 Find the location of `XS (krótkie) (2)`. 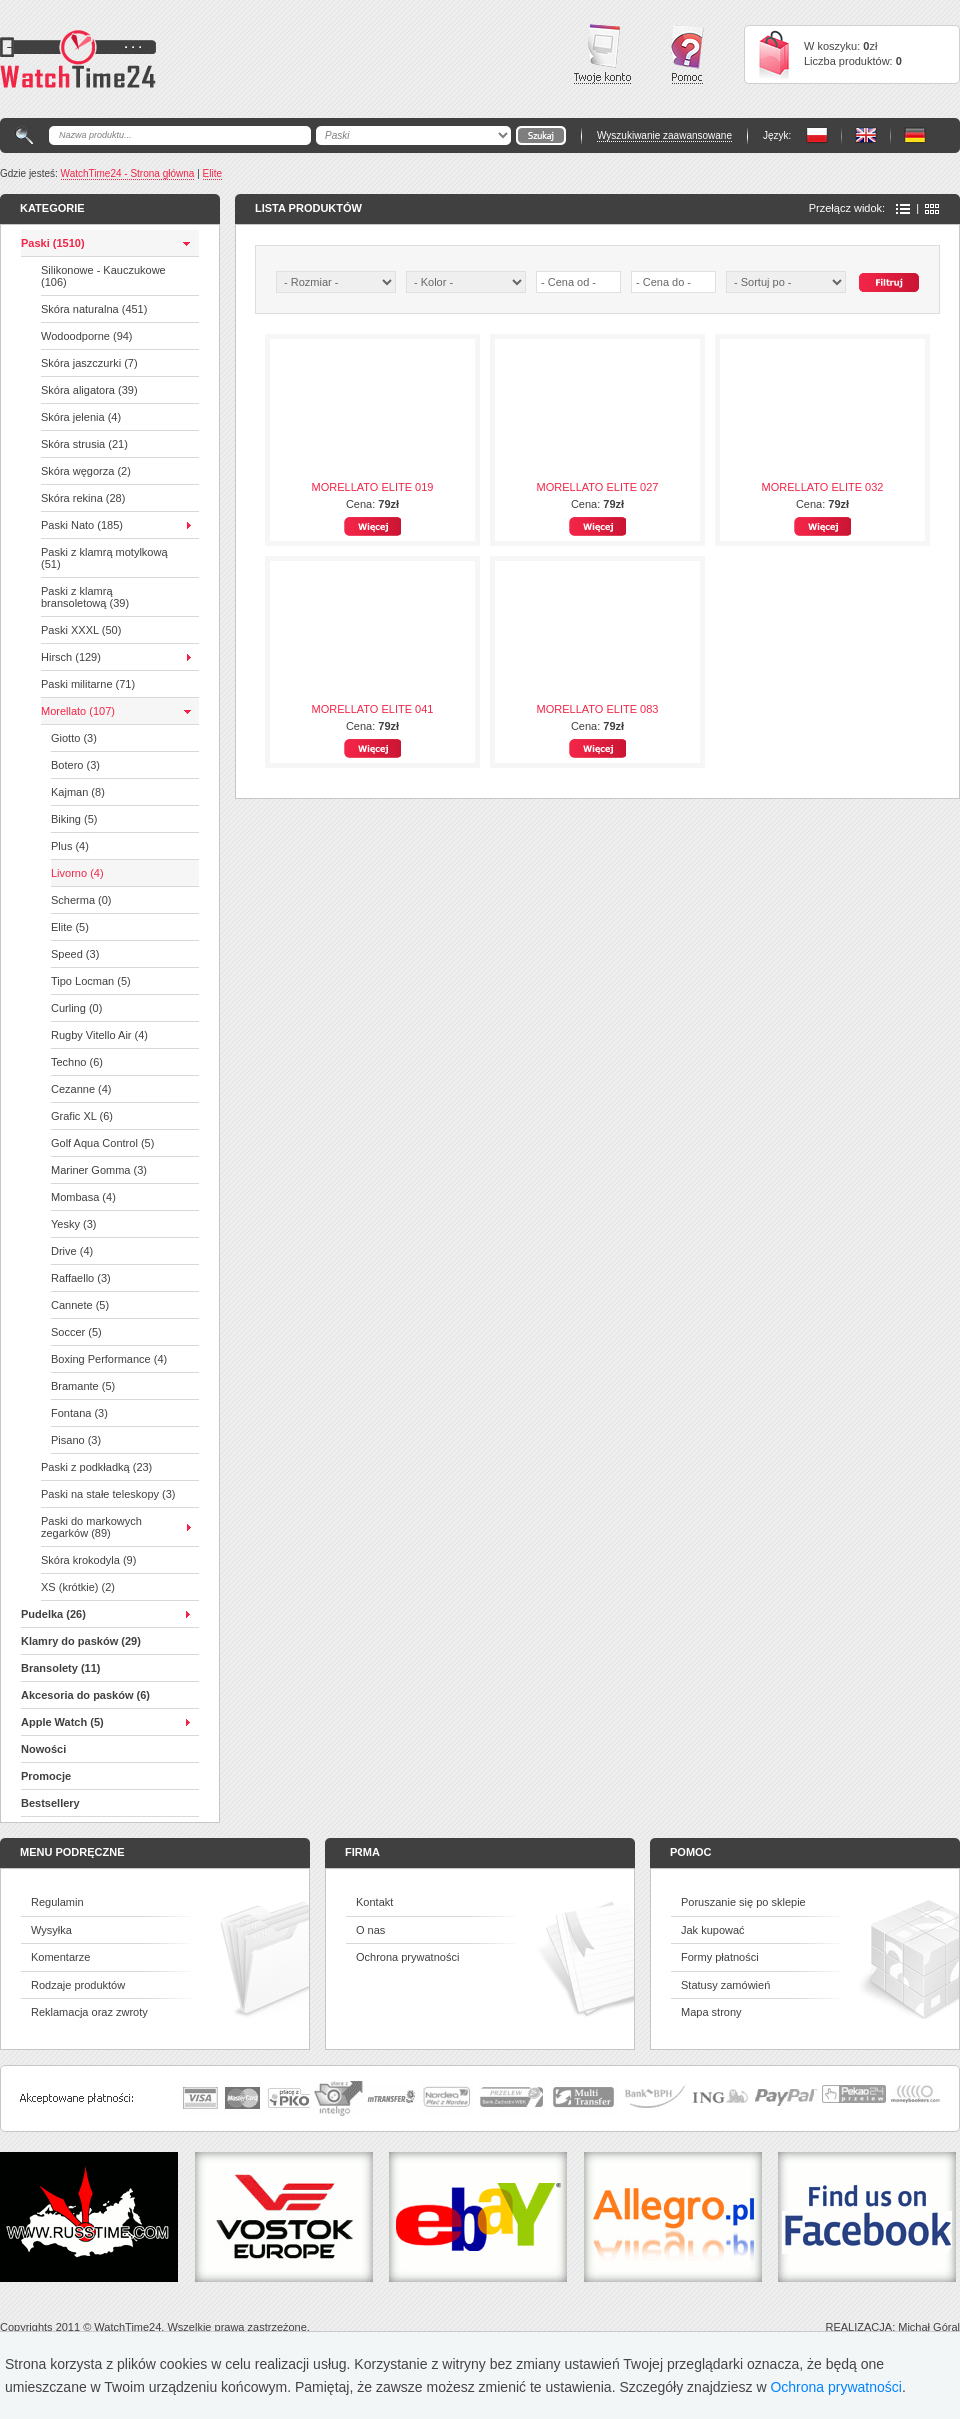

XS (krótkie) (2) is located at coordinates (78, 1587).